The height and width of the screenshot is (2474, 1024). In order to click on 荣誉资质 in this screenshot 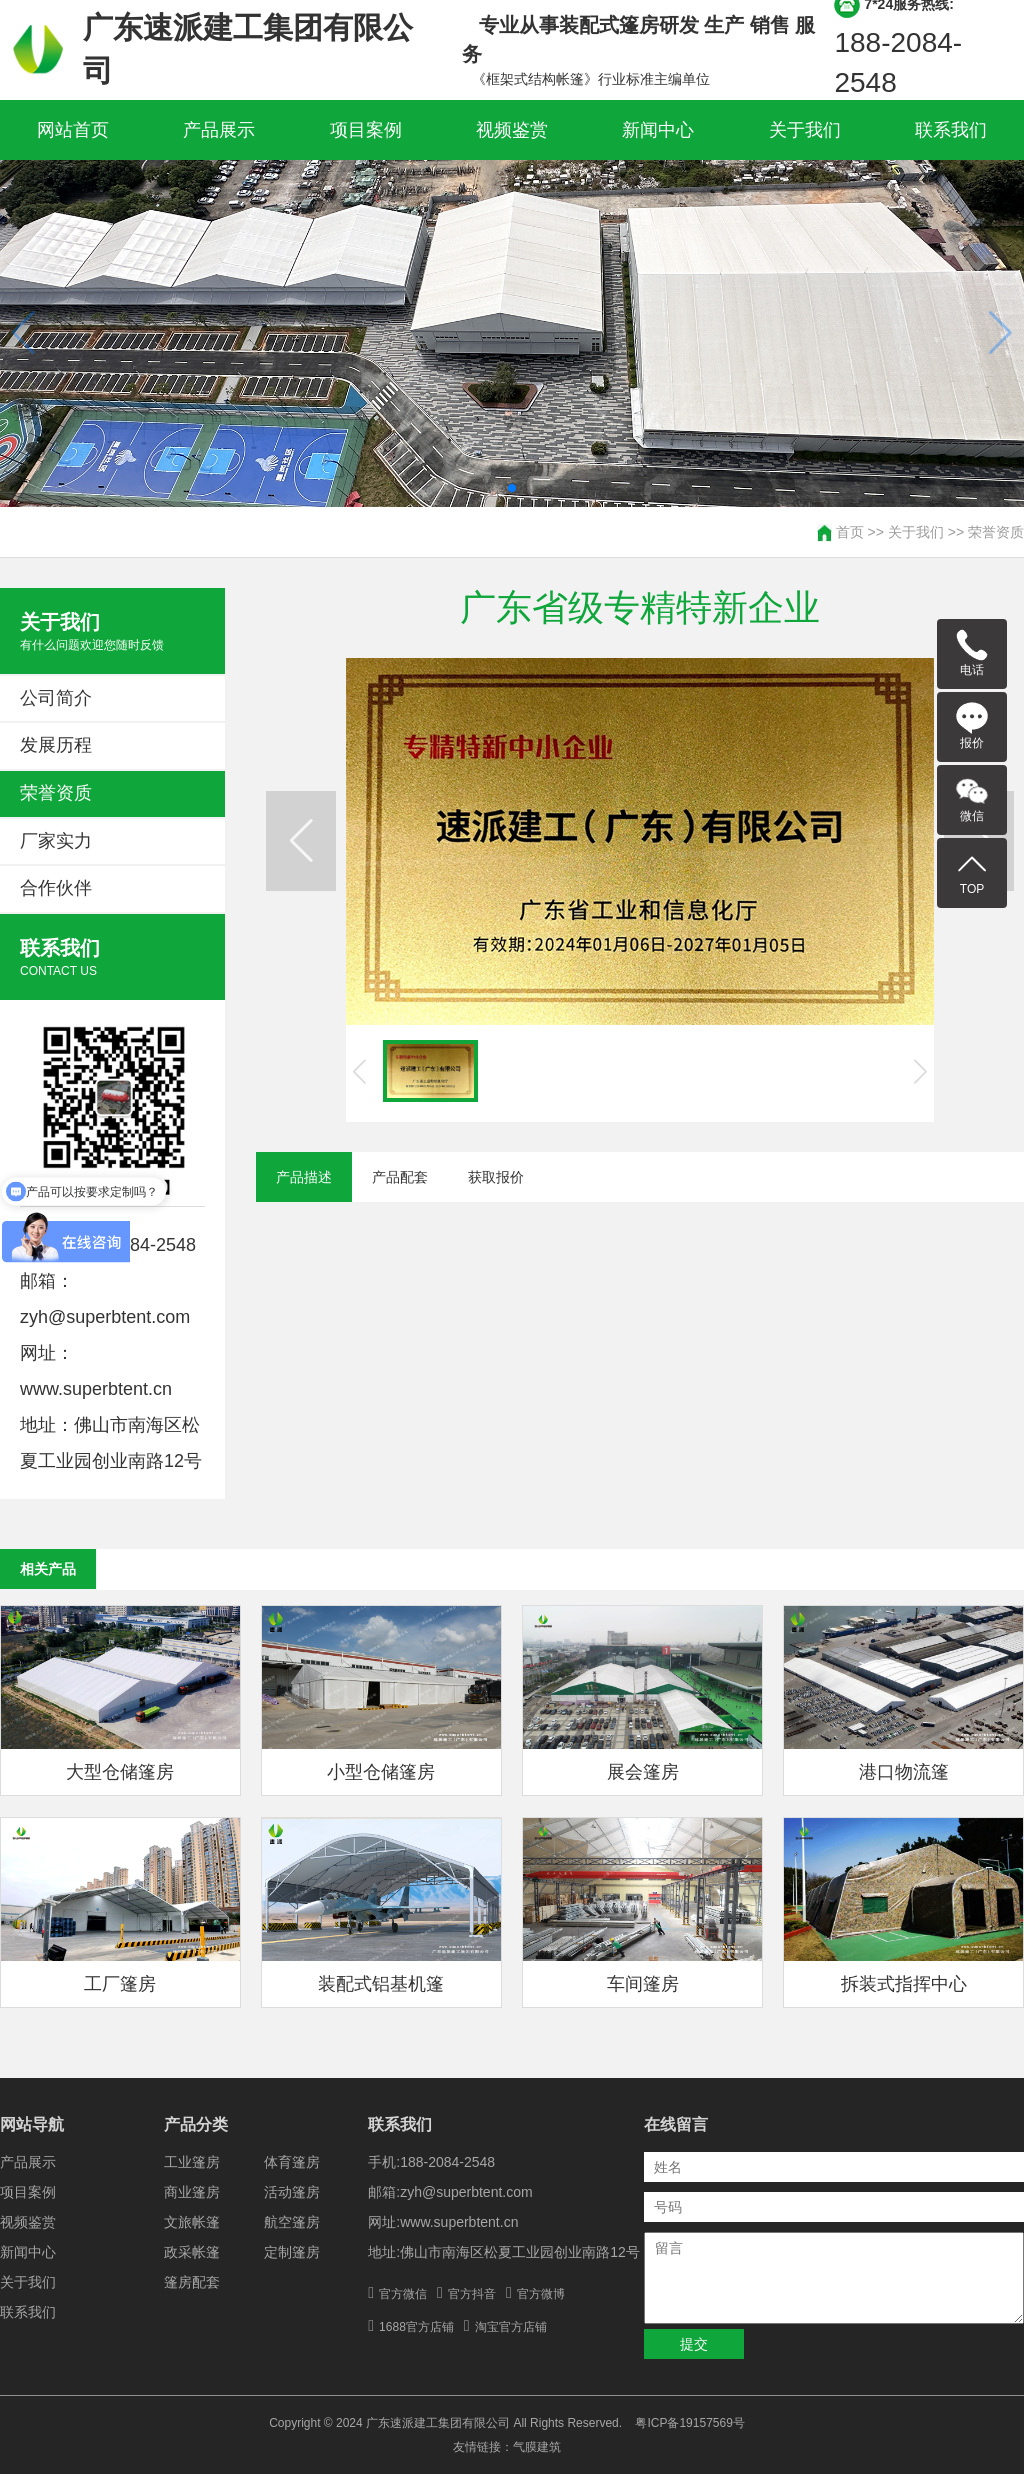, I will do `click(996, 532)`.